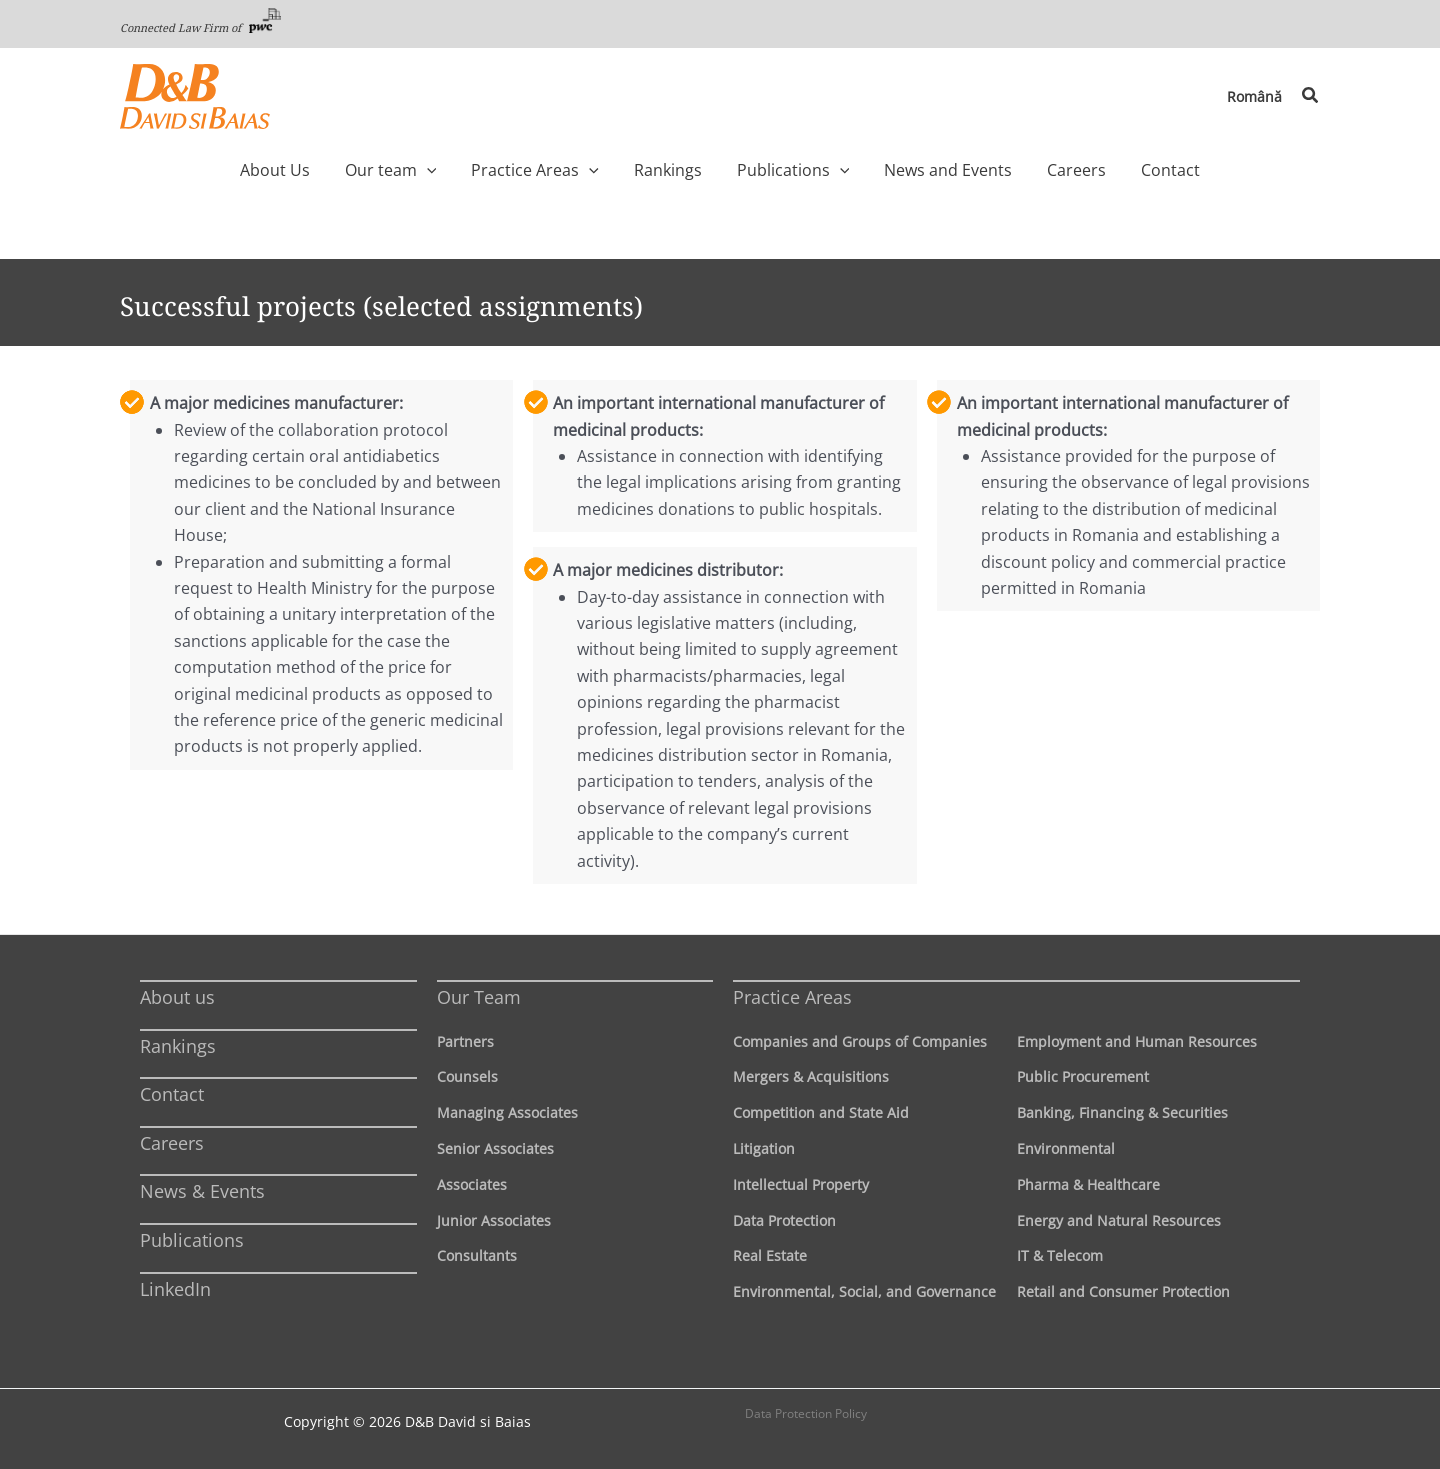 The image size is (1440, 1469). I want to click on [application], so click(464, 170).